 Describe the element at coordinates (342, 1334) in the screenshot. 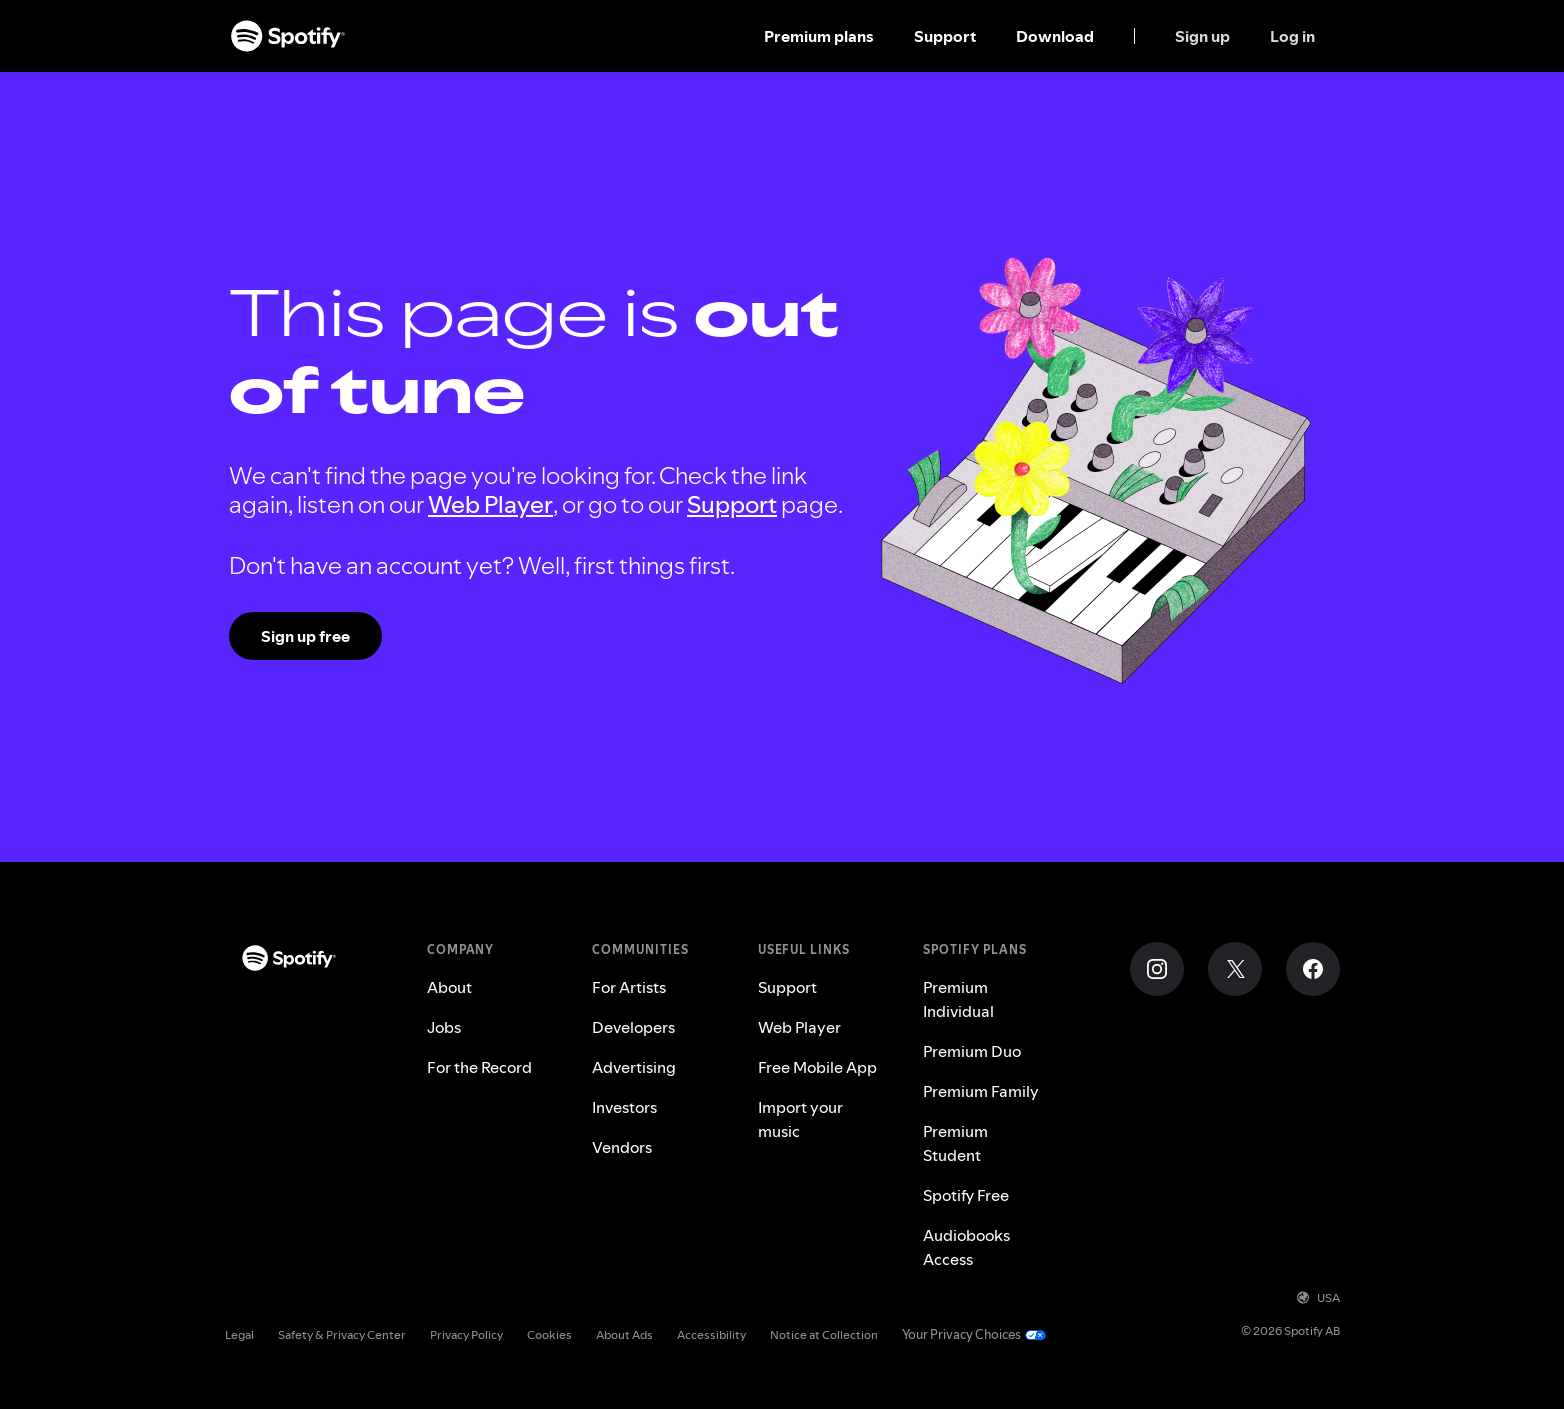

I see `Safety & Privacy Center` at that location.